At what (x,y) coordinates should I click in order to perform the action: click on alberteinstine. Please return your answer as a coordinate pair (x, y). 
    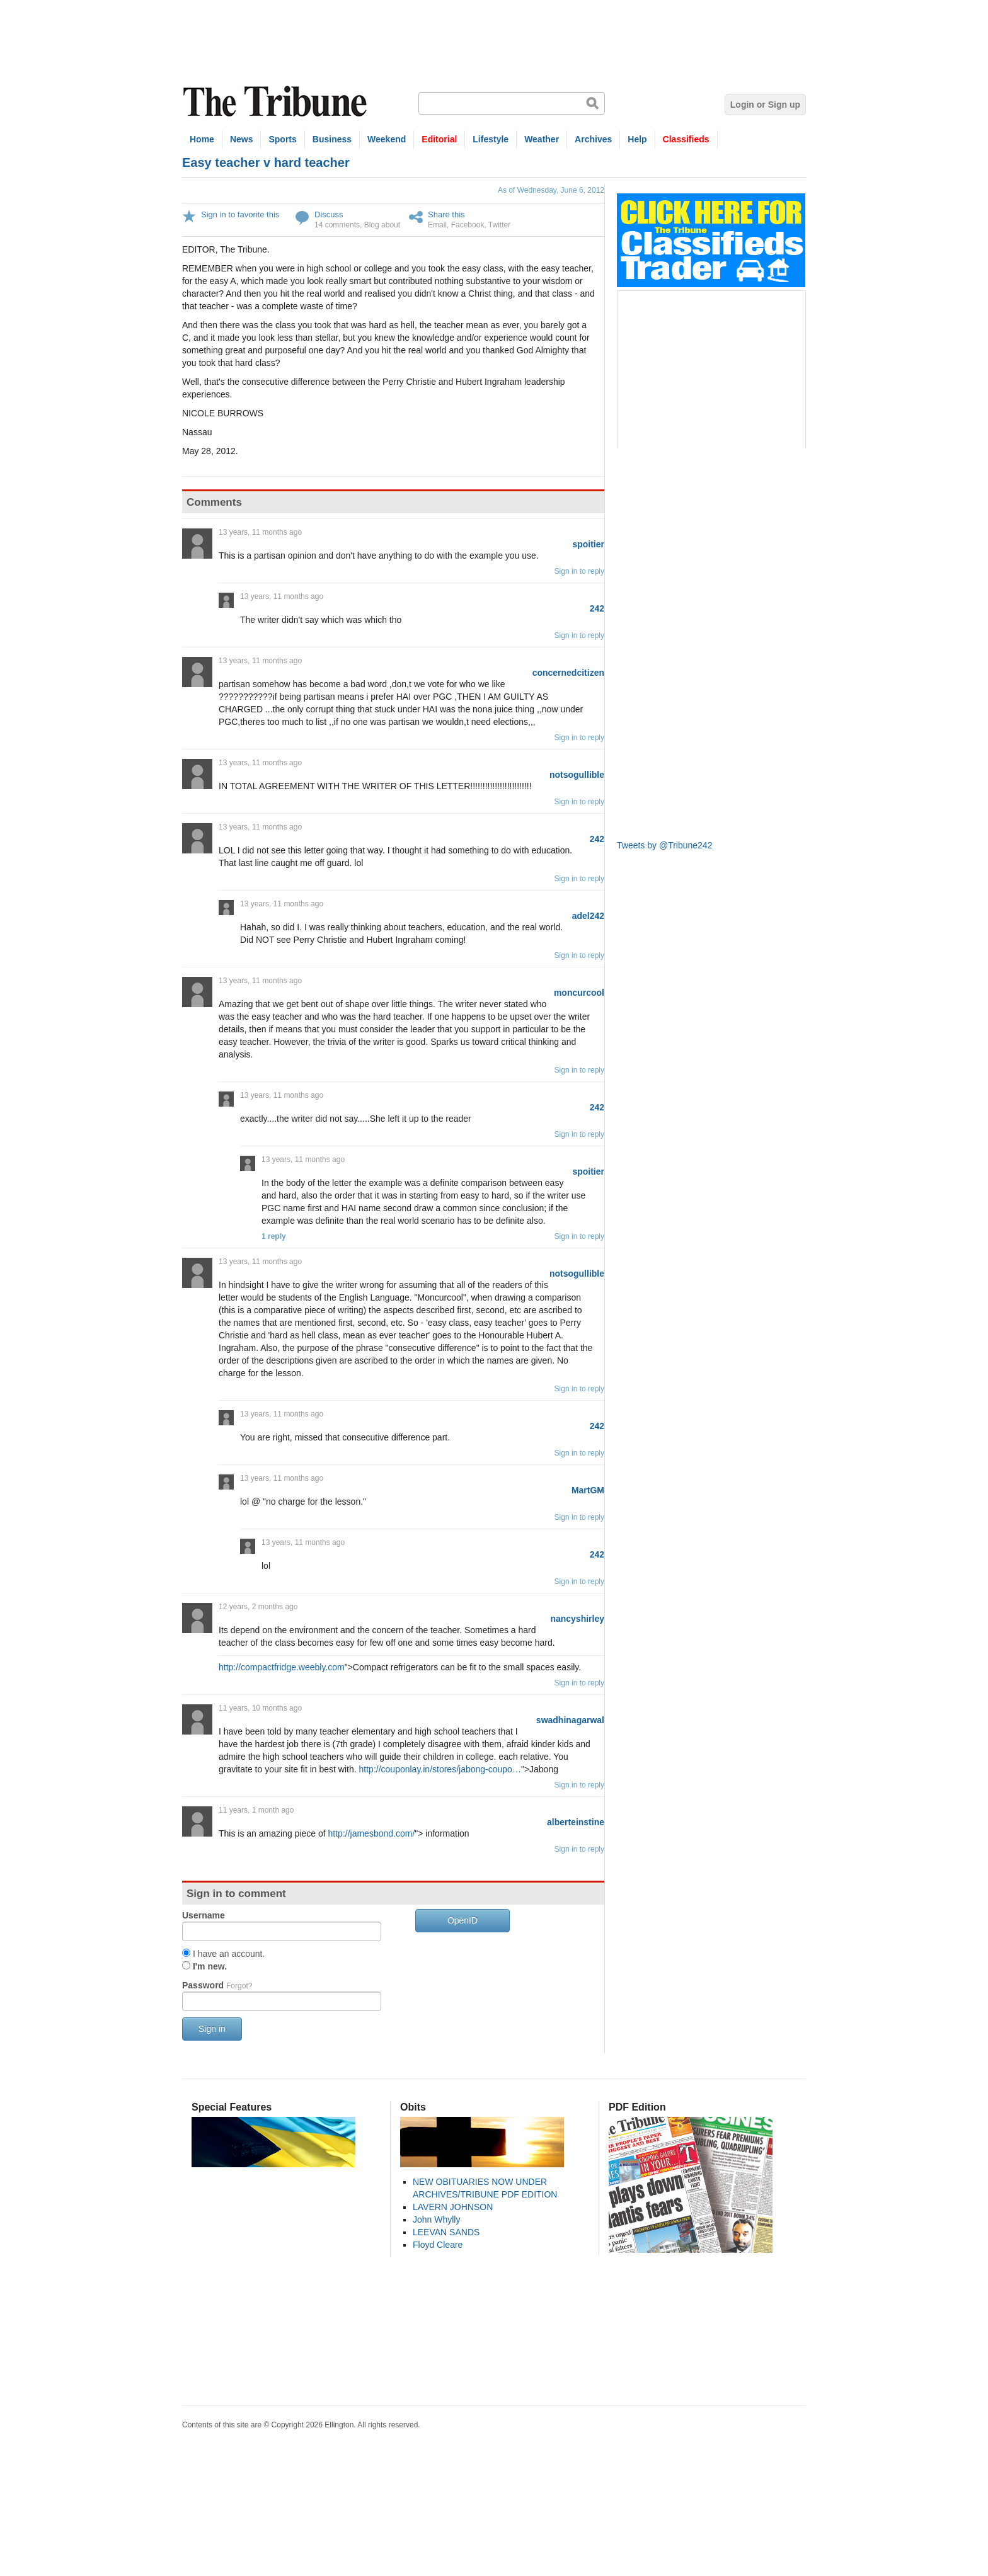
    Looking at the image, I should click on (575, 1822).